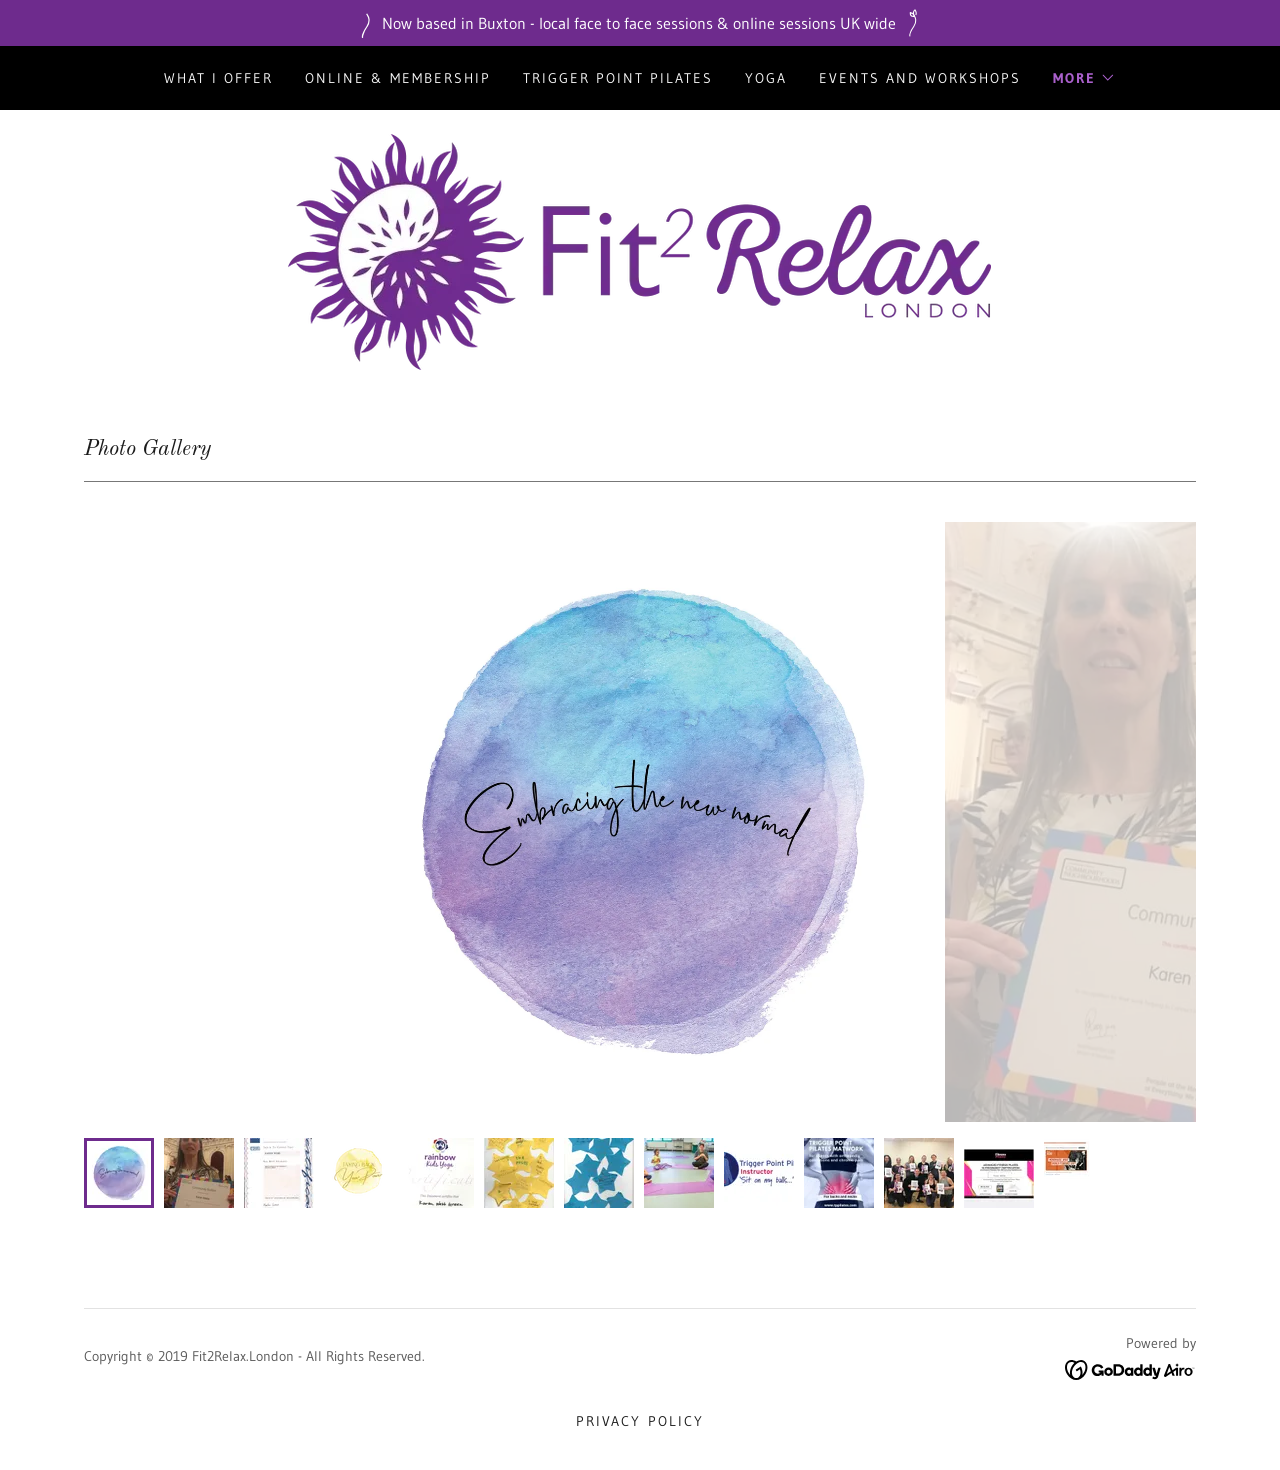 This screenshot has height=1470, width=1280. What do you see at coordinates (766, 78) in the screenshot?
I see `Yoga [link]` at bounding box center [766, 78].